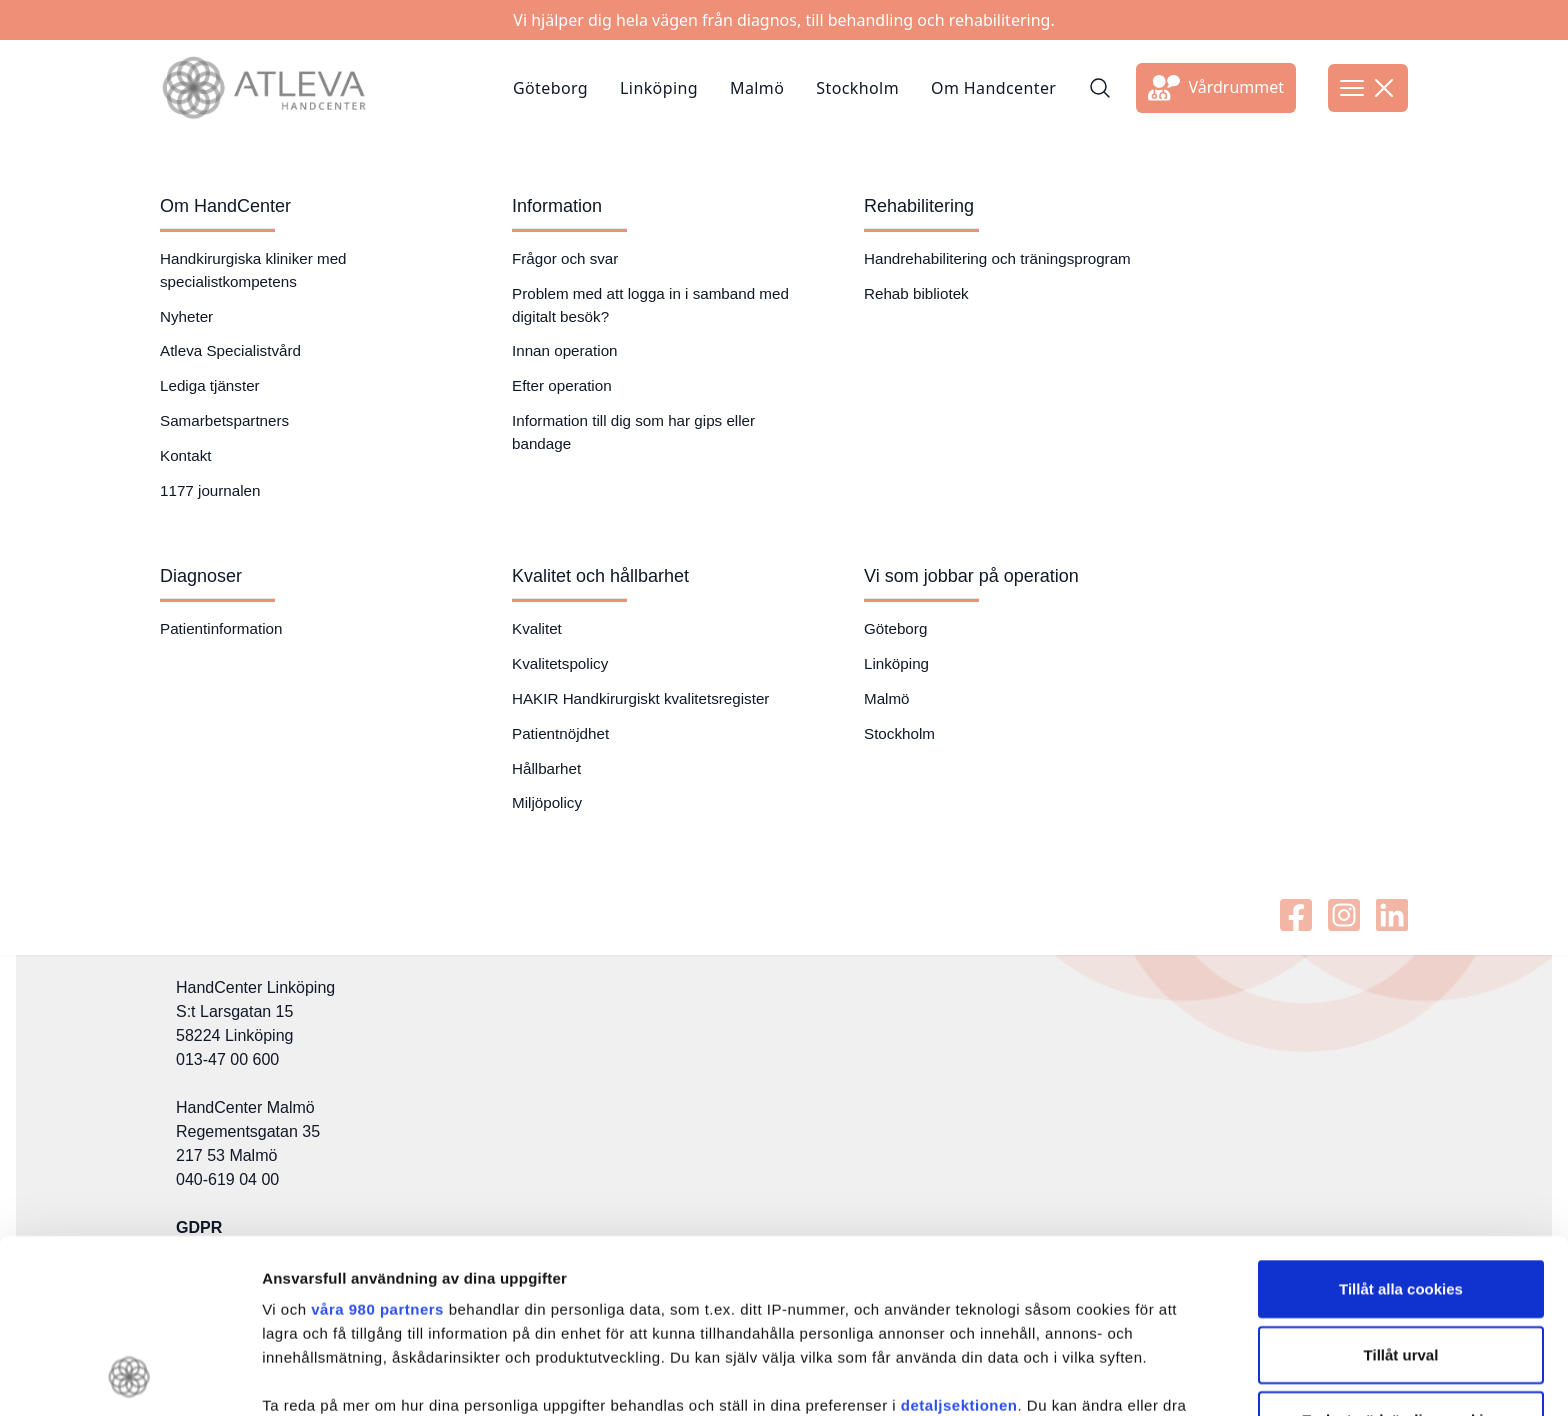 The width and height of the screenshot is (1568, 1416). Describe the element at coordinates (263, 88) in the screenshot. I see `[Länk till startsidan]` at that location.